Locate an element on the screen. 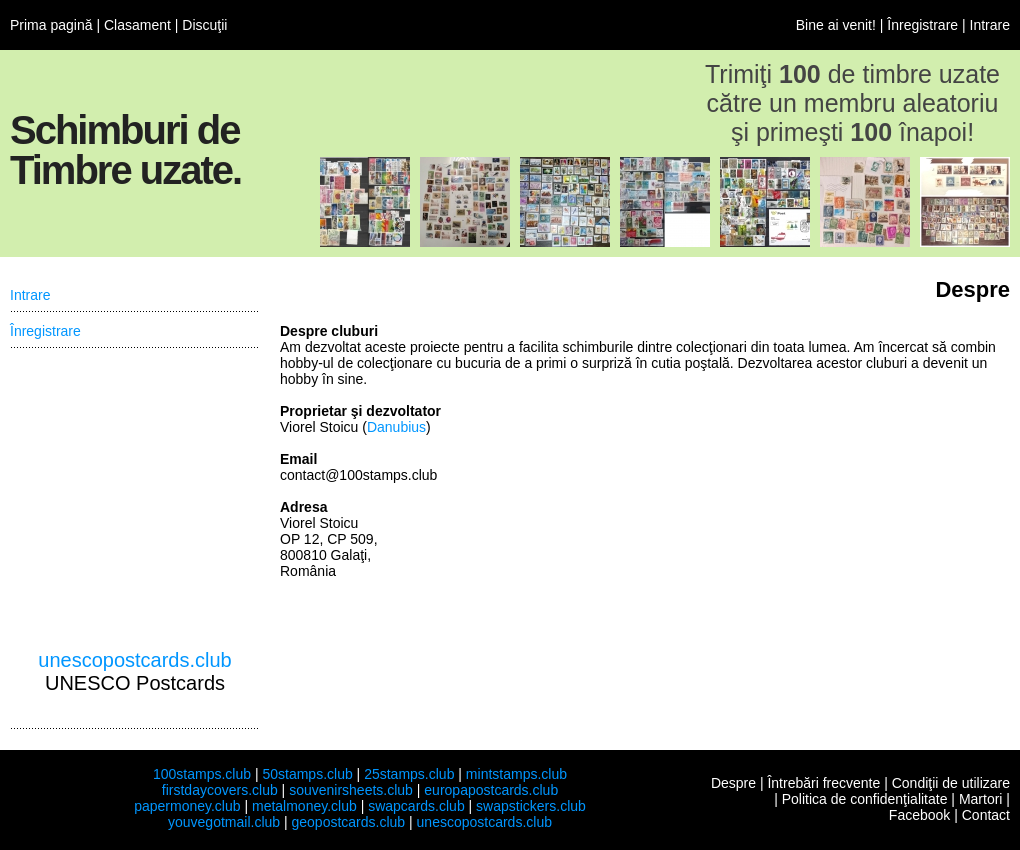 This screenshot has height=850, width=1020. papermoney.club is located at coordinates (187, 806).